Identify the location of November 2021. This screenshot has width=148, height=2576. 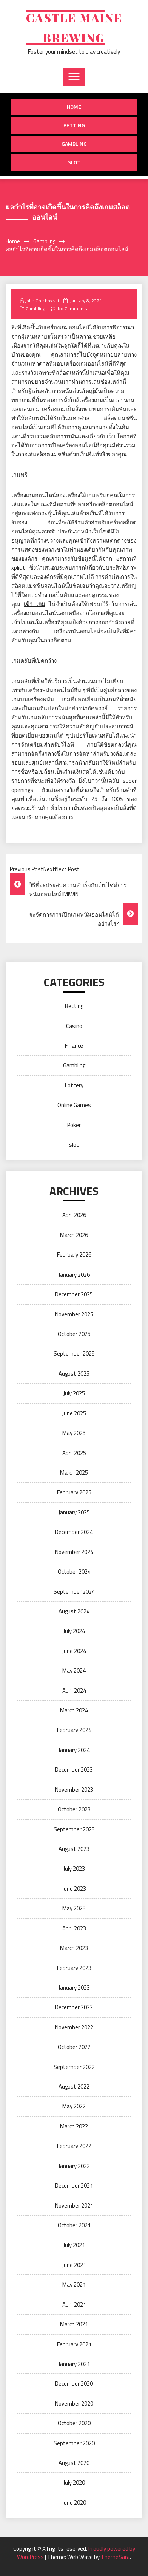
(74, 2205).